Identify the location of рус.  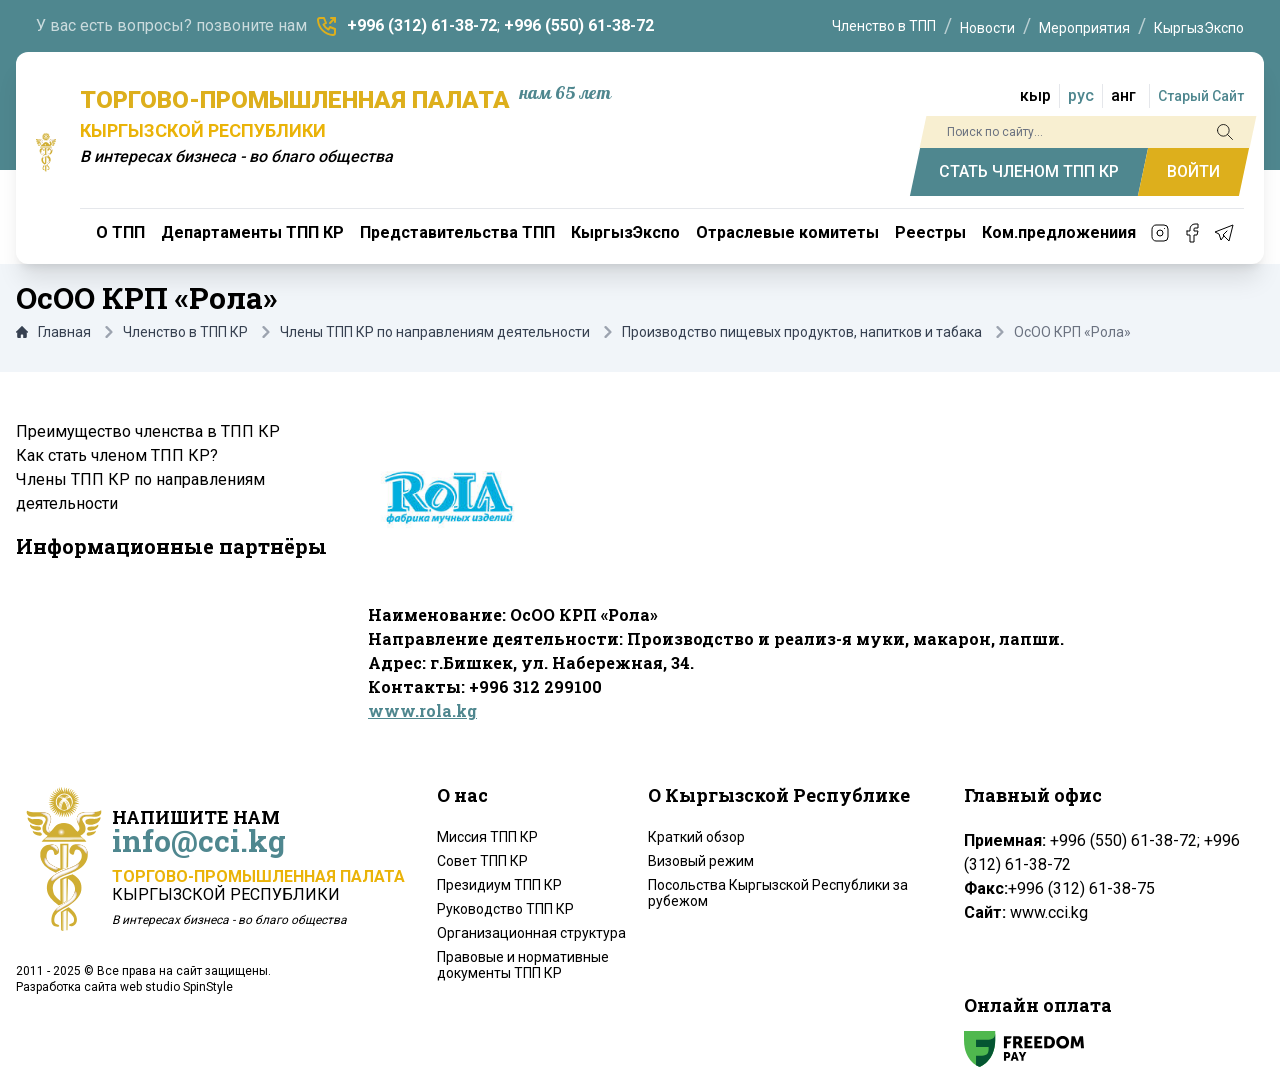
(1081, 95).